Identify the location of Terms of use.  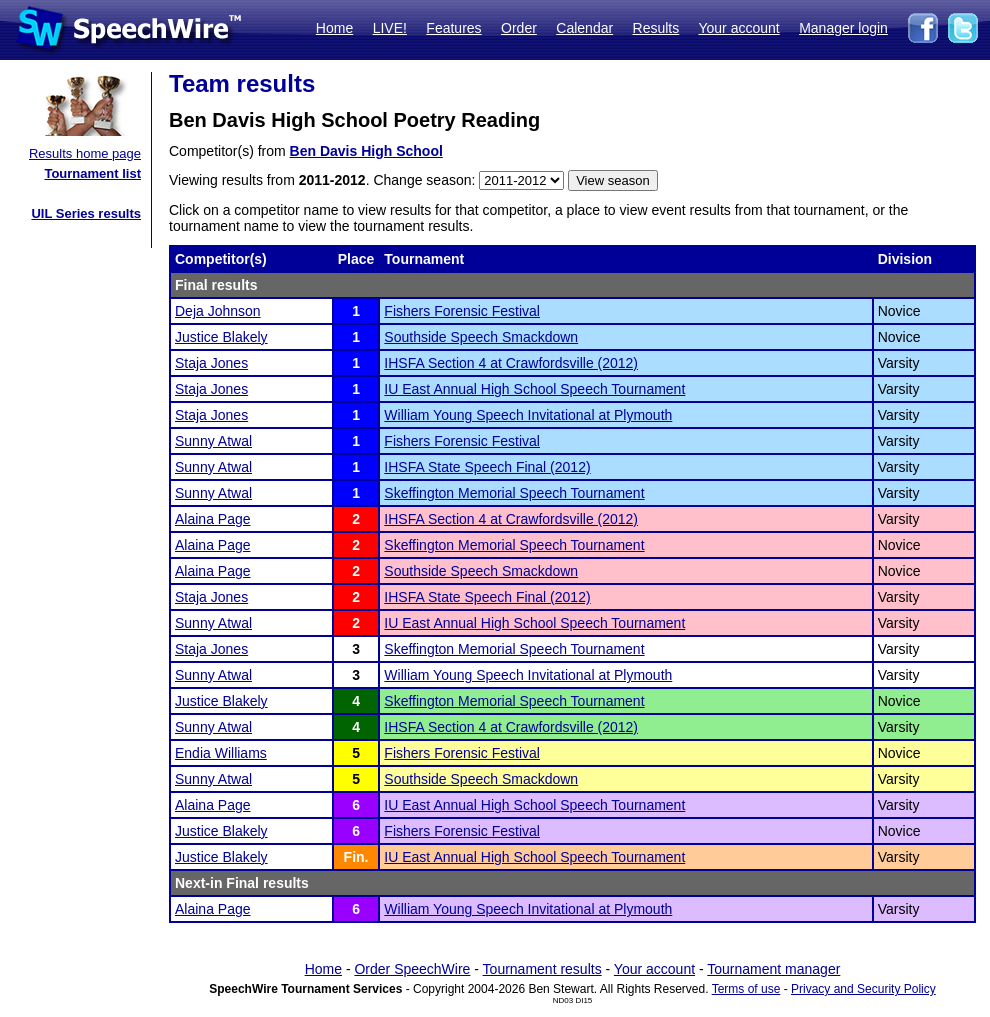
(746, 989).